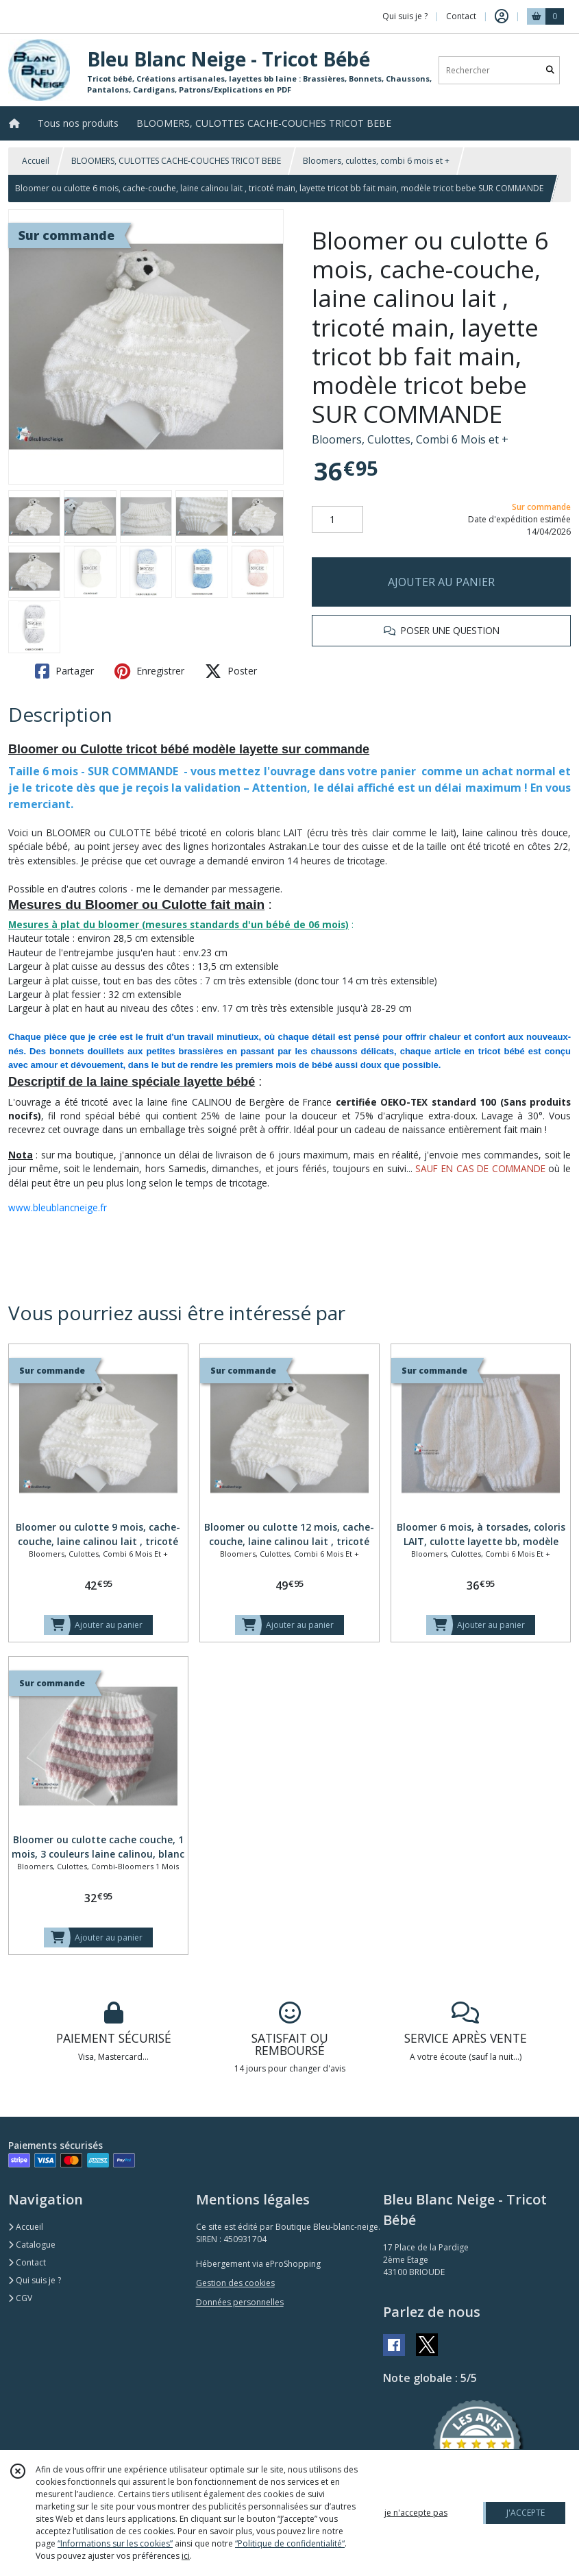  I want to click on Bloomers, Culottes, Combi 6 Mois et +, so click(410, 439).